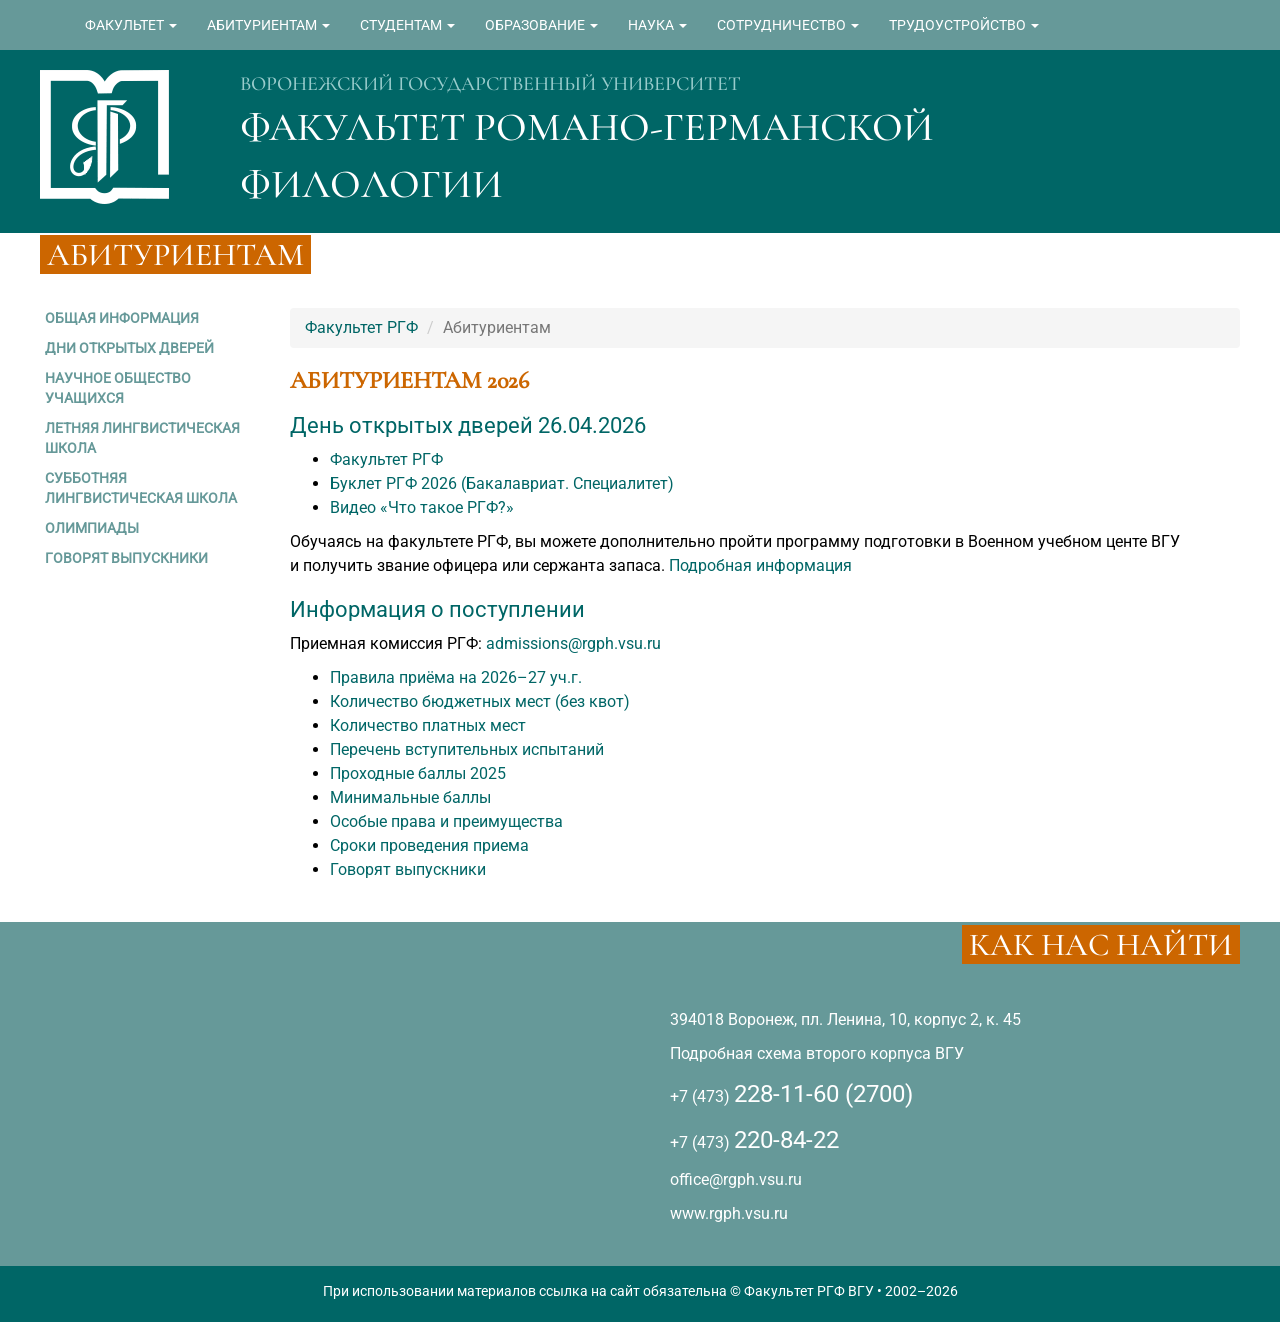 Image resolution: width=1280 pixels, height=1322 pixels. What do you see at coordinates (408, 869) in the screenshot?
I see `Говорят выпускники` at bounding box center [408, 869].